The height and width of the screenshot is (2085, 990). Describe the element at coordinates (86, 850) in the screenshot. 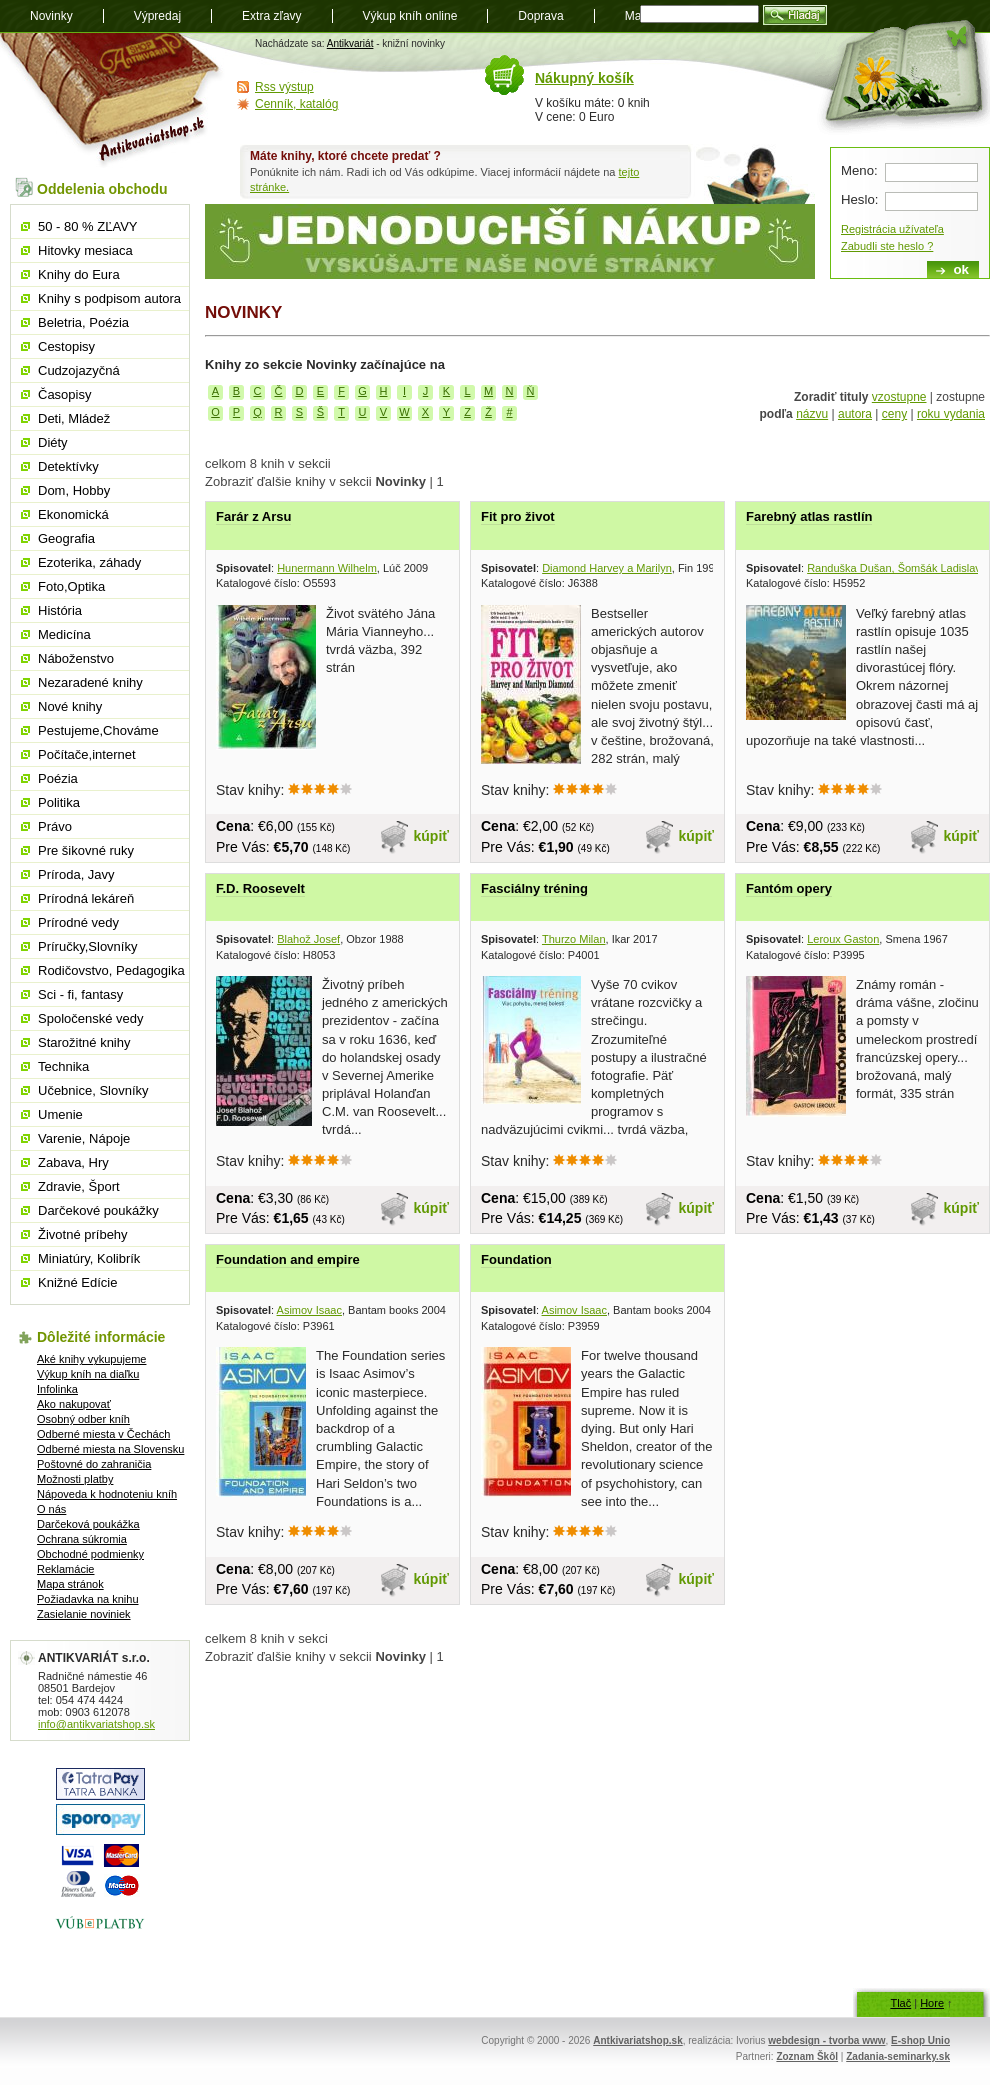

I see `Pre šikovné ruky` at that location.